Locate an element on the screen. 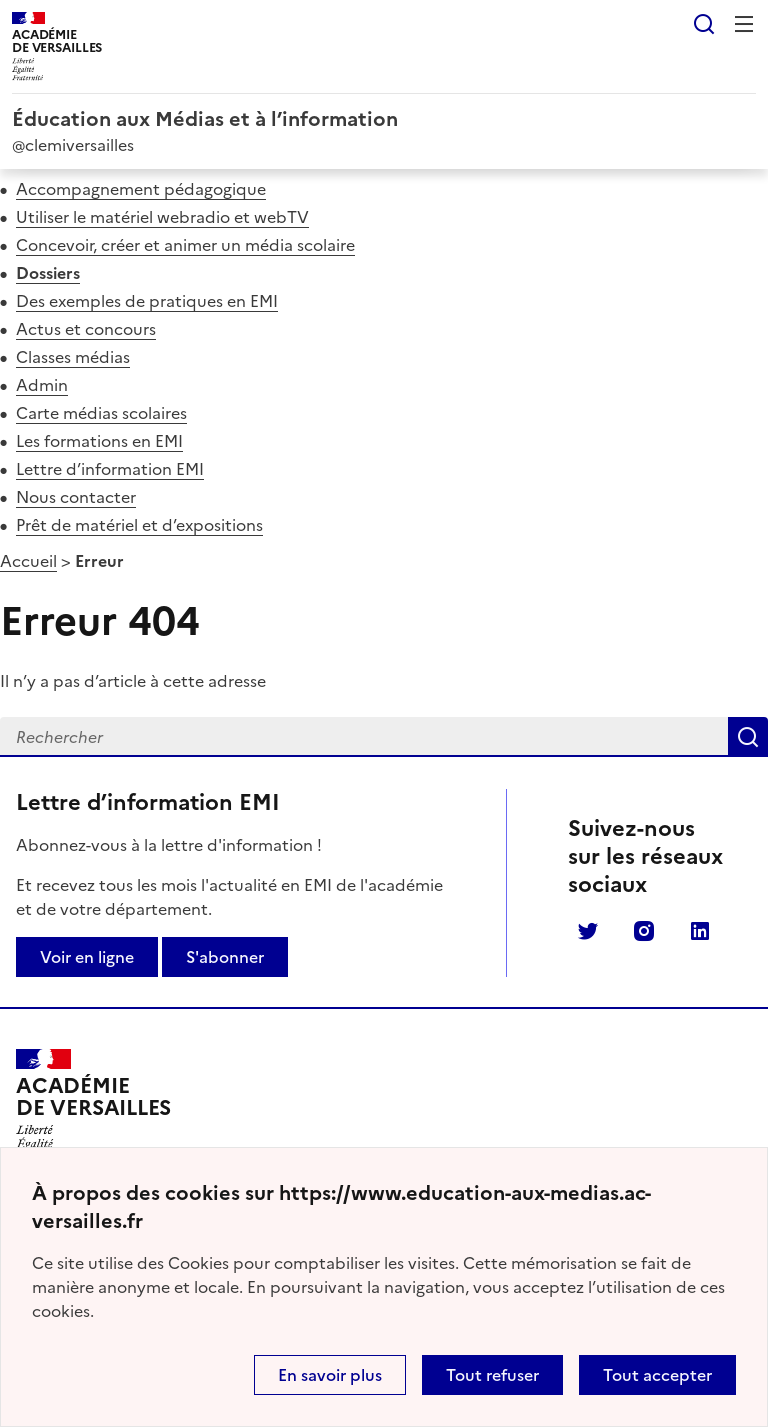 Image resolution: width=768 pixels, height=1427 pixels. S'abonner is located at coordinates (225, 957).